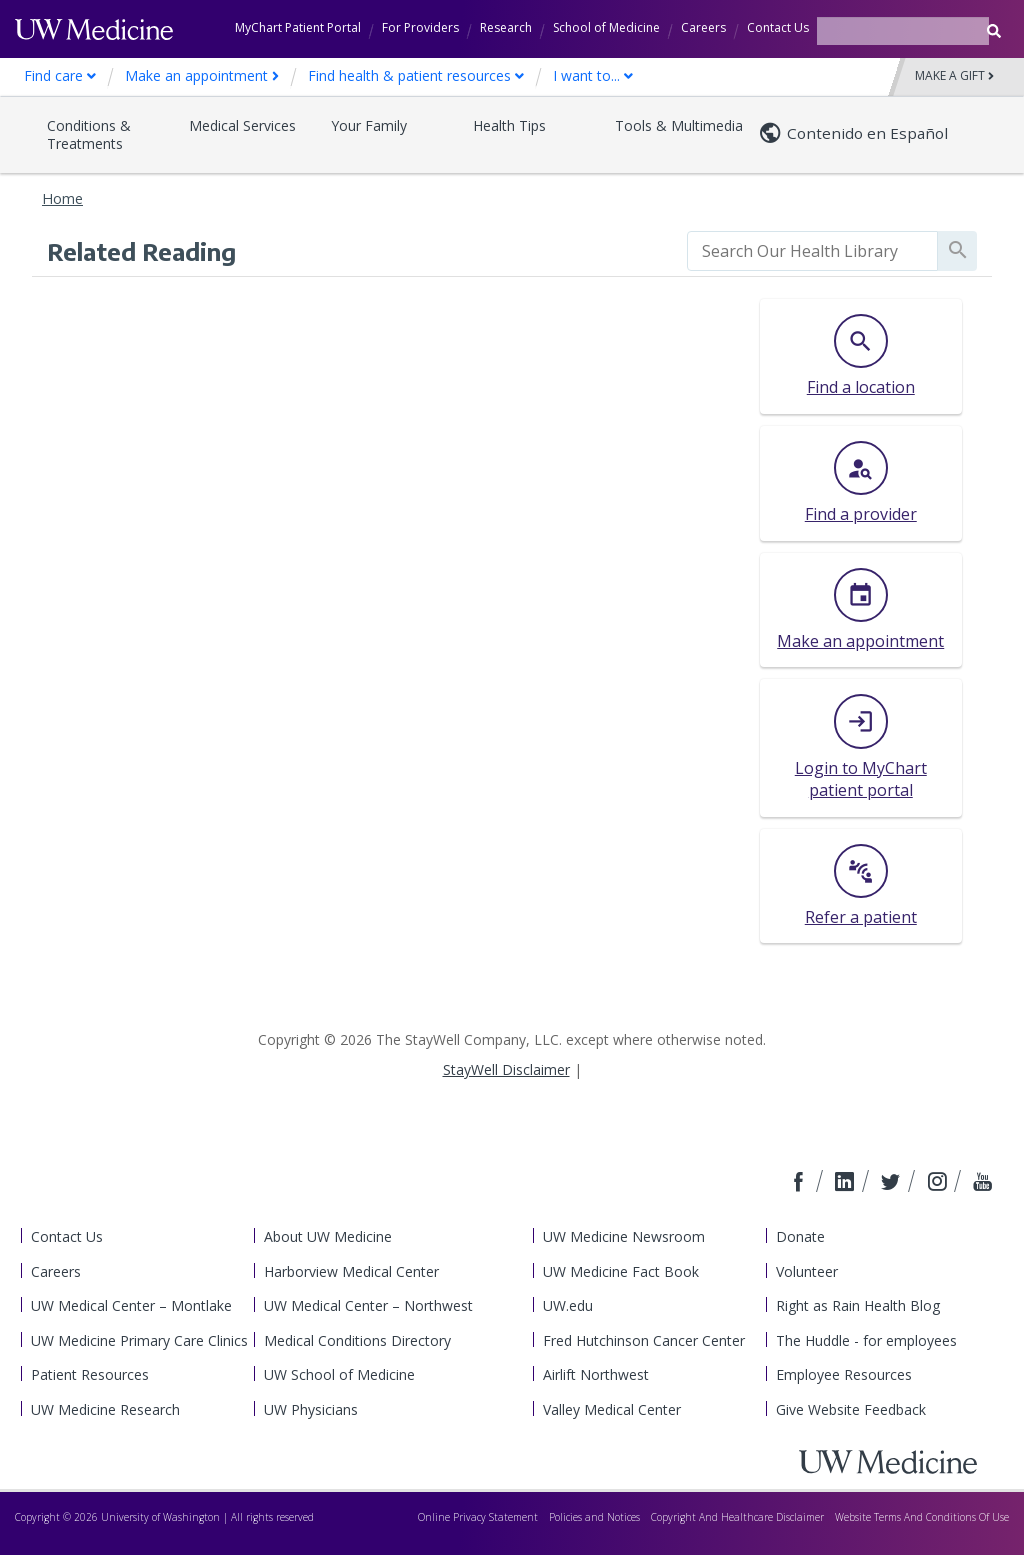  Describe the element at coordinates (202, 75) in the screenshot. I see `Make an appointment` at that location.